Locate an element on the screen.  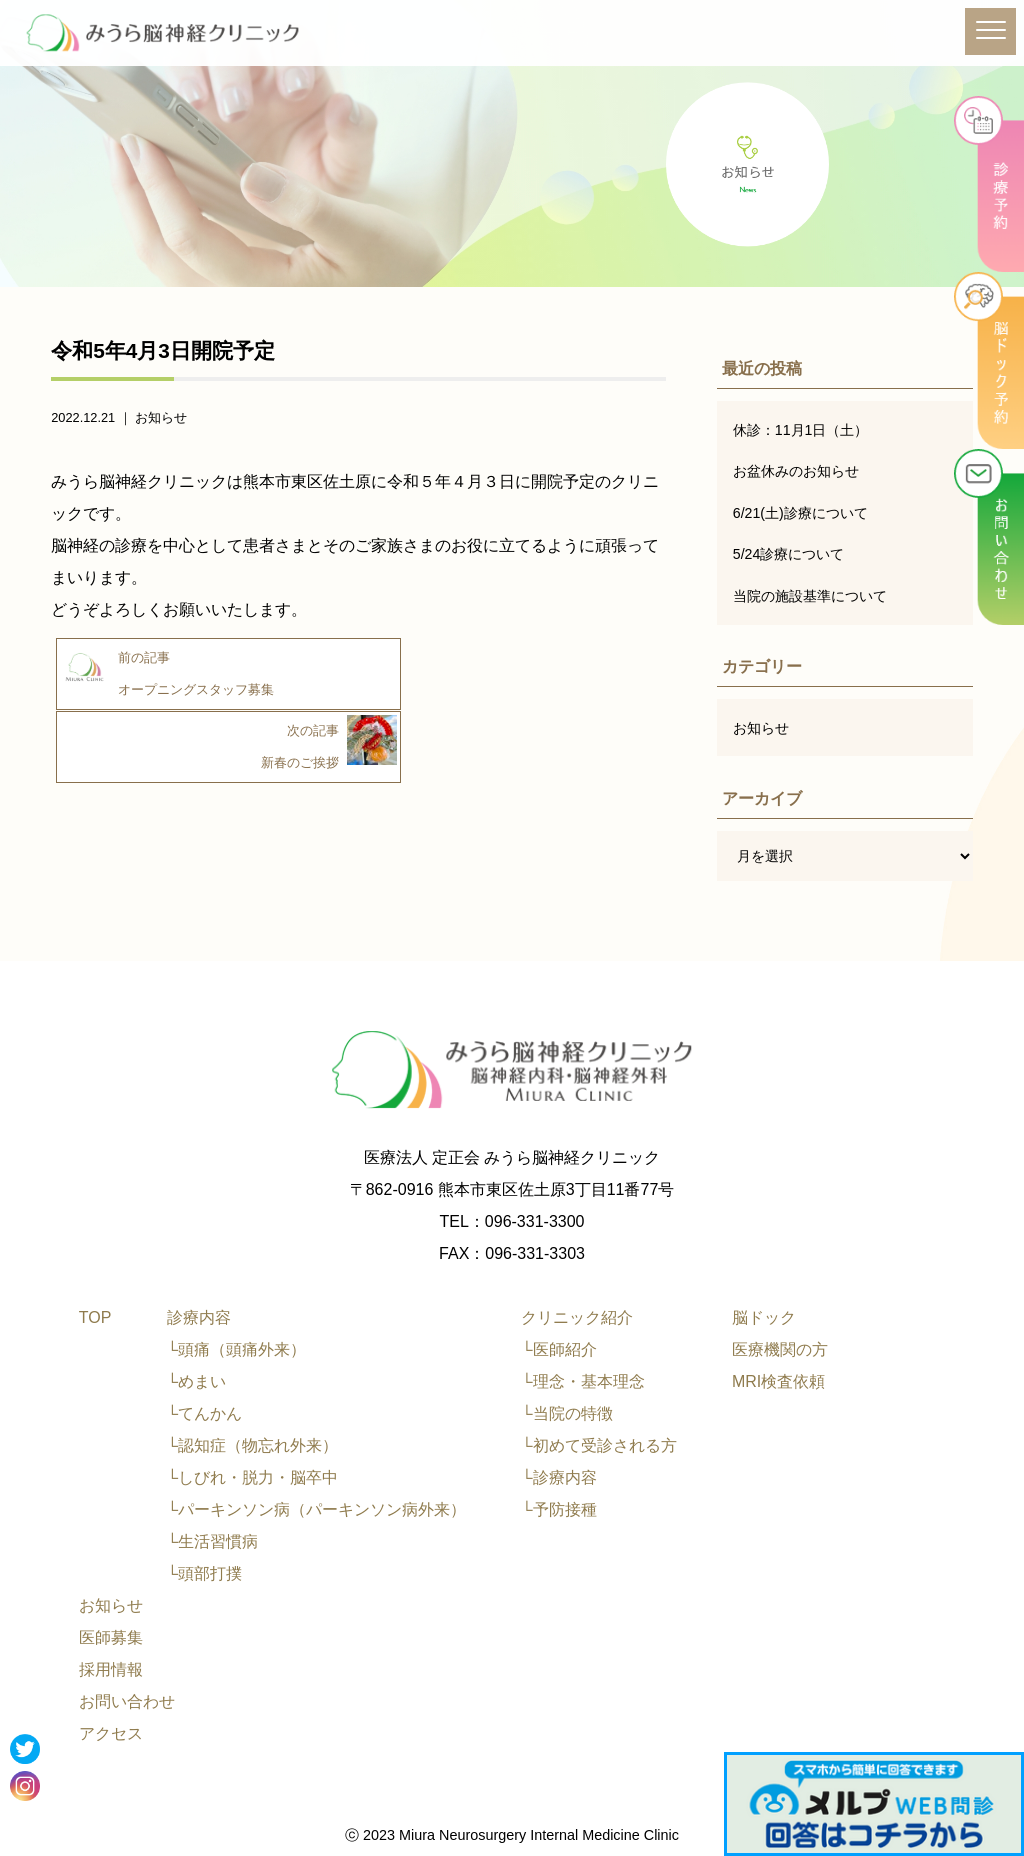
└生活習慣病 is located at coordinates (212, 1541).